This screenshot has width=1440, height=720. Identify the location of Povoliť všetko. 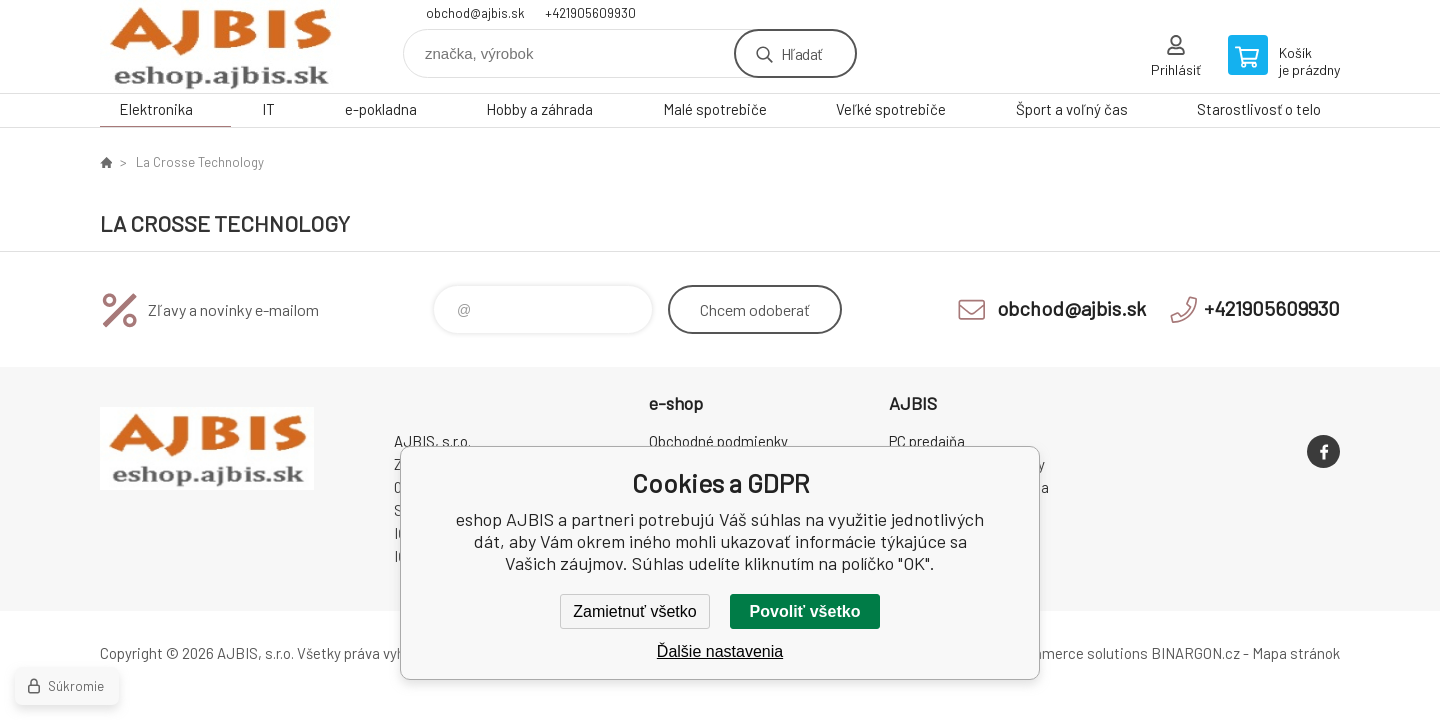
(805, 611).